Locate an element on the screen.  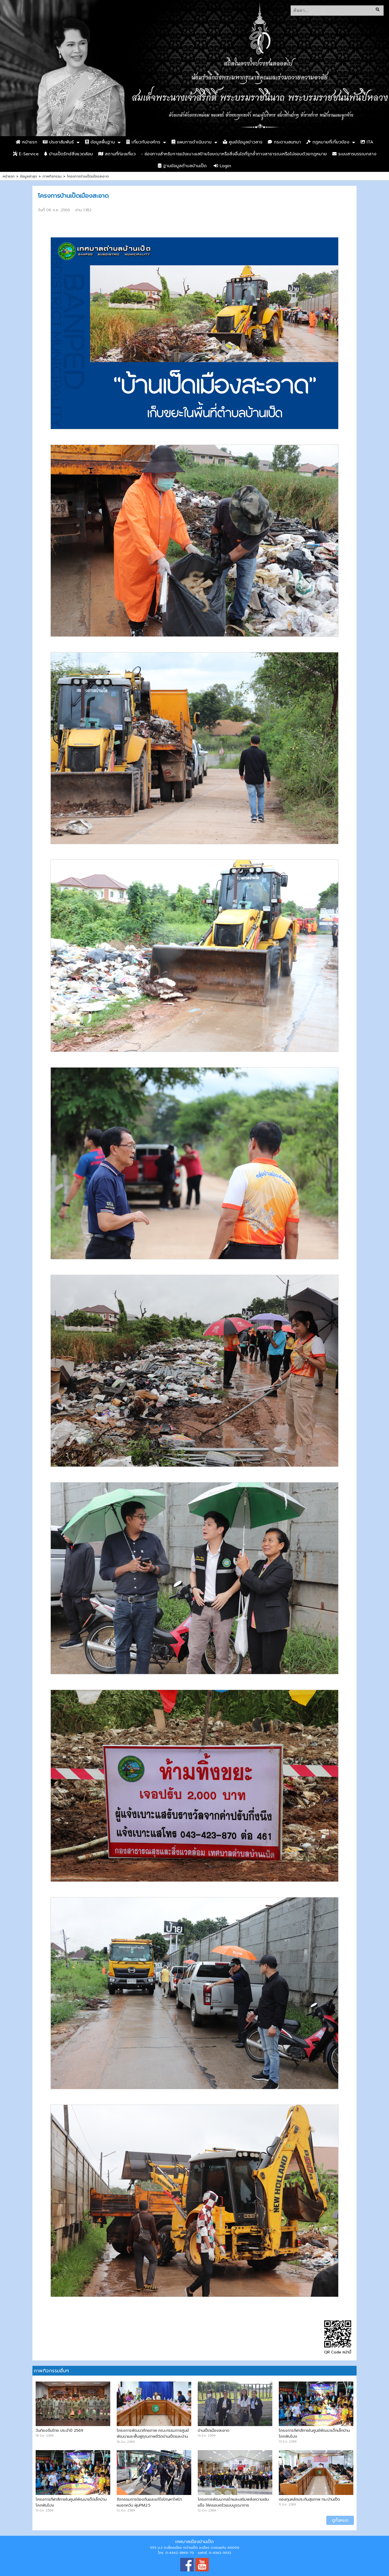
ภาพกิจกรรม is located at coordinates (52, 176).